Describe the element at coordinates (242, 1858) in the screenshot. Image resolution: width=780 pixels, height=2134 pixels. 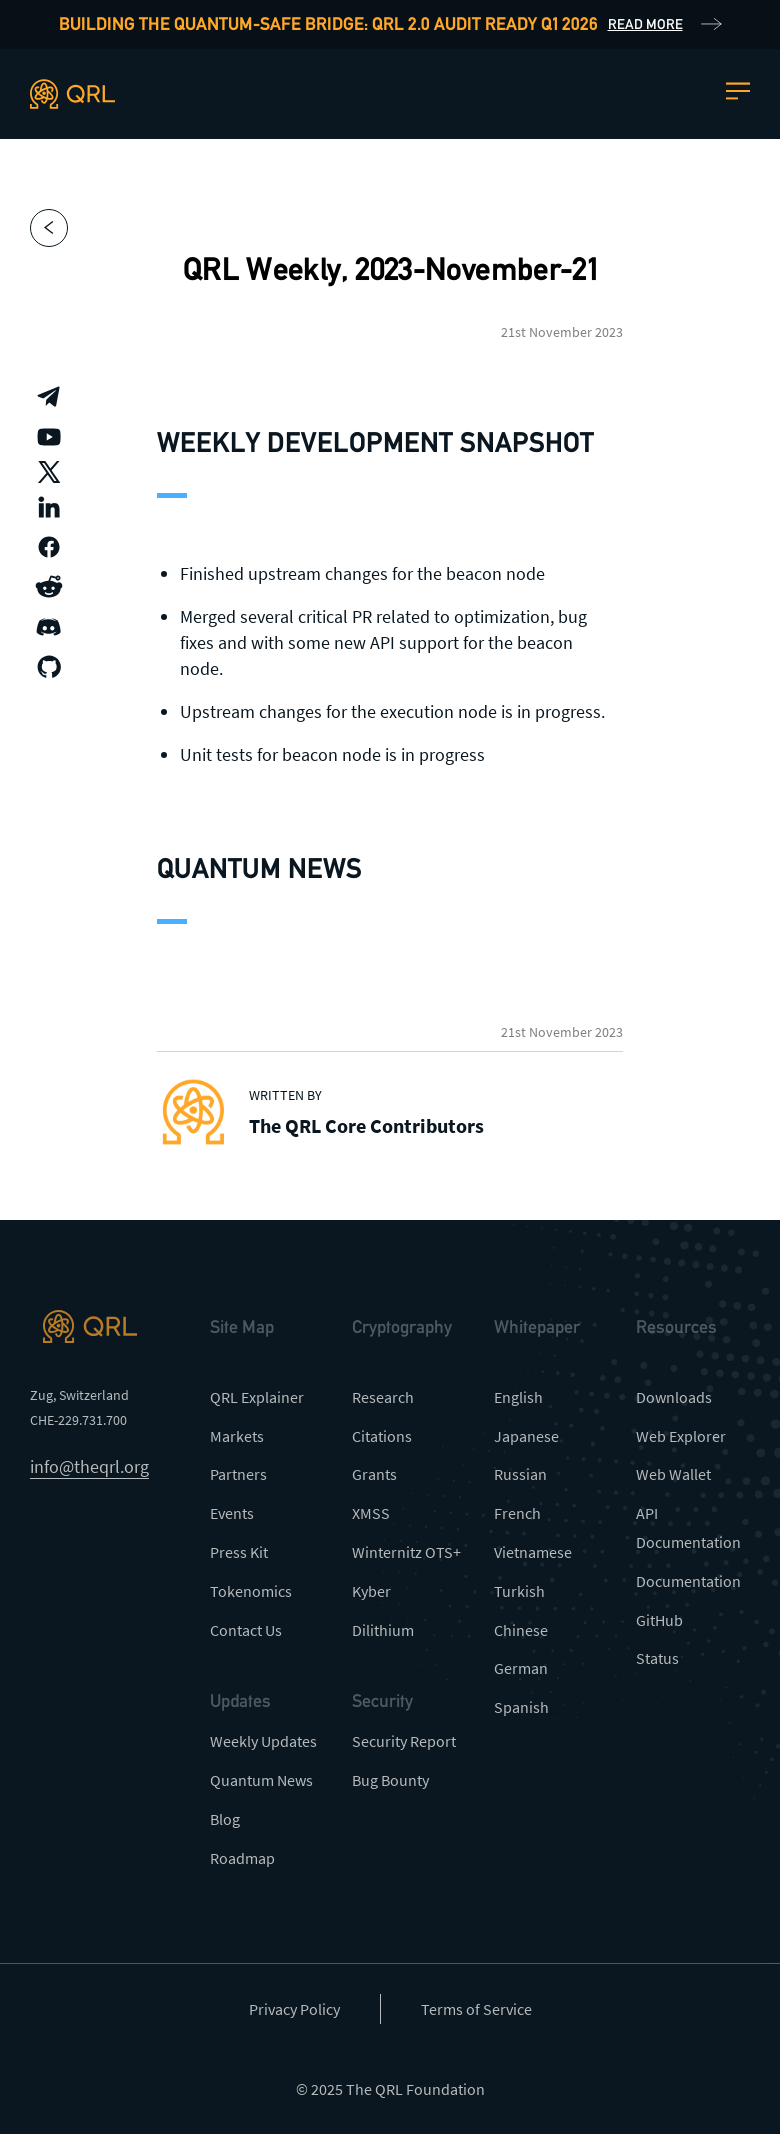
I see `Roadmap` at that location.